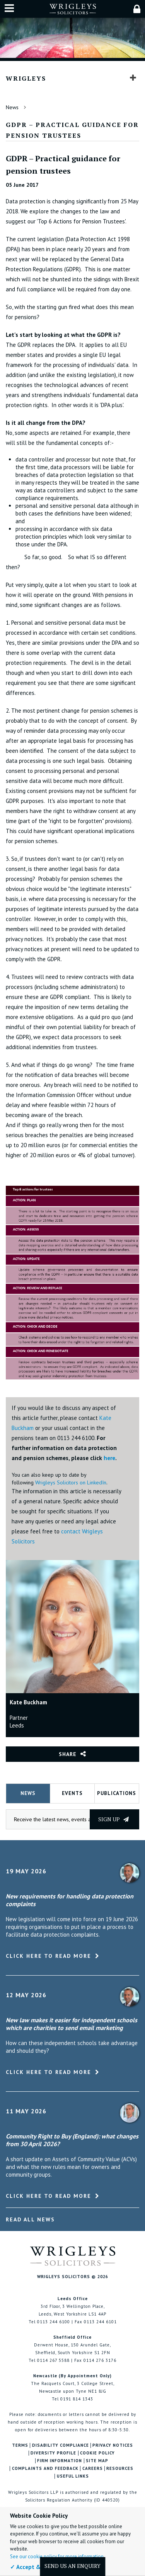  What do you see at coordinates (109, 1458) in the screenshot?
I see `here` at bounding box center [109, 1458].